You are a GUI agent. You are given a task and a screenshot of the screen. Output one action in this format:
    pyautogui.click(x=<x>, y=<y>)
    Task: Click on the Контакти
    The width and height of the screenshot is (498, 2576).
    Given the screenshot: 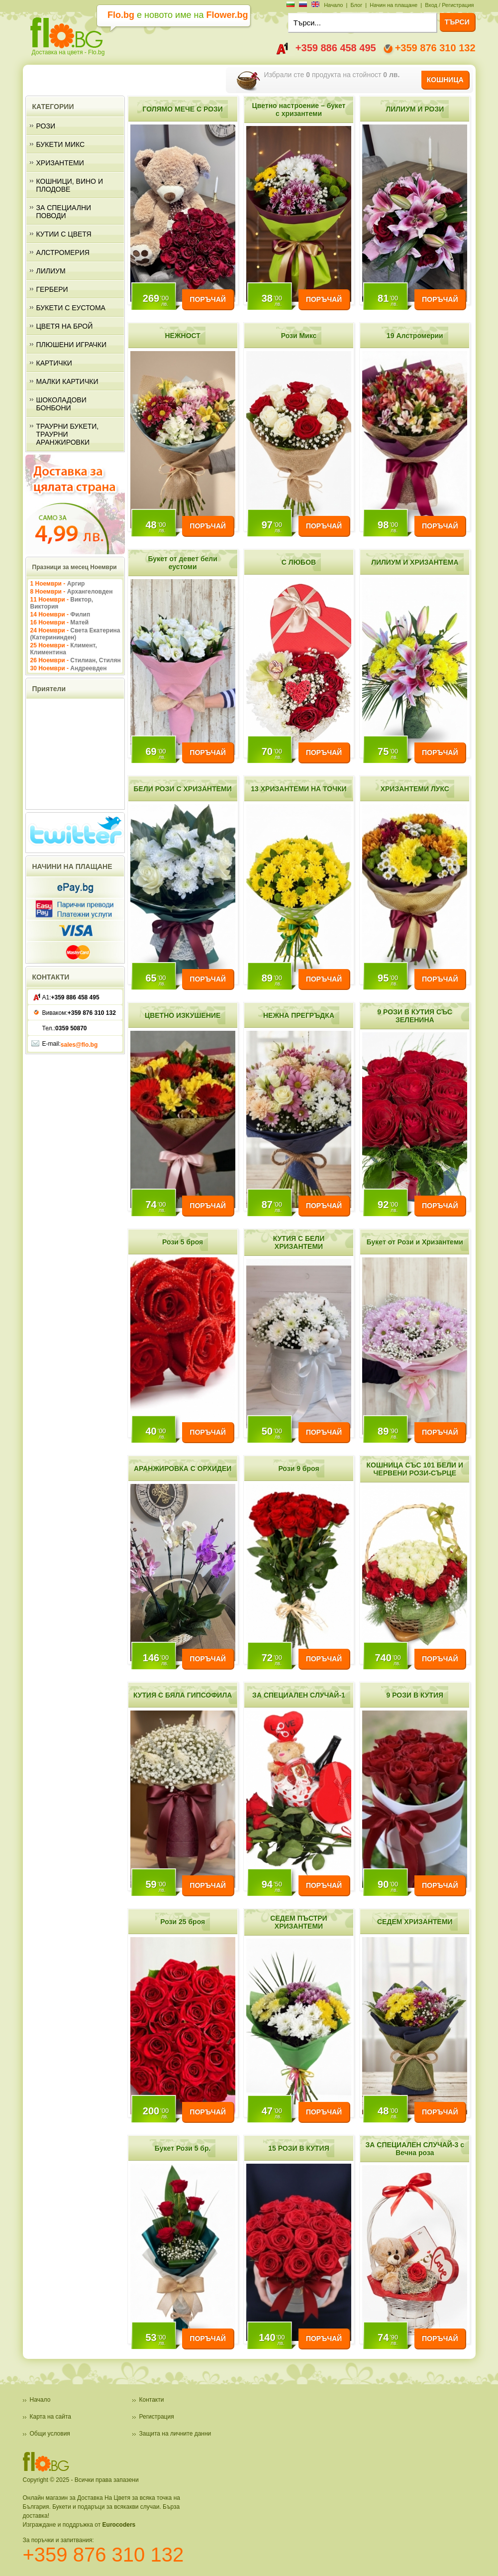 What is the action you would take?
    pyautogui.click(x=151, y=2399)
    